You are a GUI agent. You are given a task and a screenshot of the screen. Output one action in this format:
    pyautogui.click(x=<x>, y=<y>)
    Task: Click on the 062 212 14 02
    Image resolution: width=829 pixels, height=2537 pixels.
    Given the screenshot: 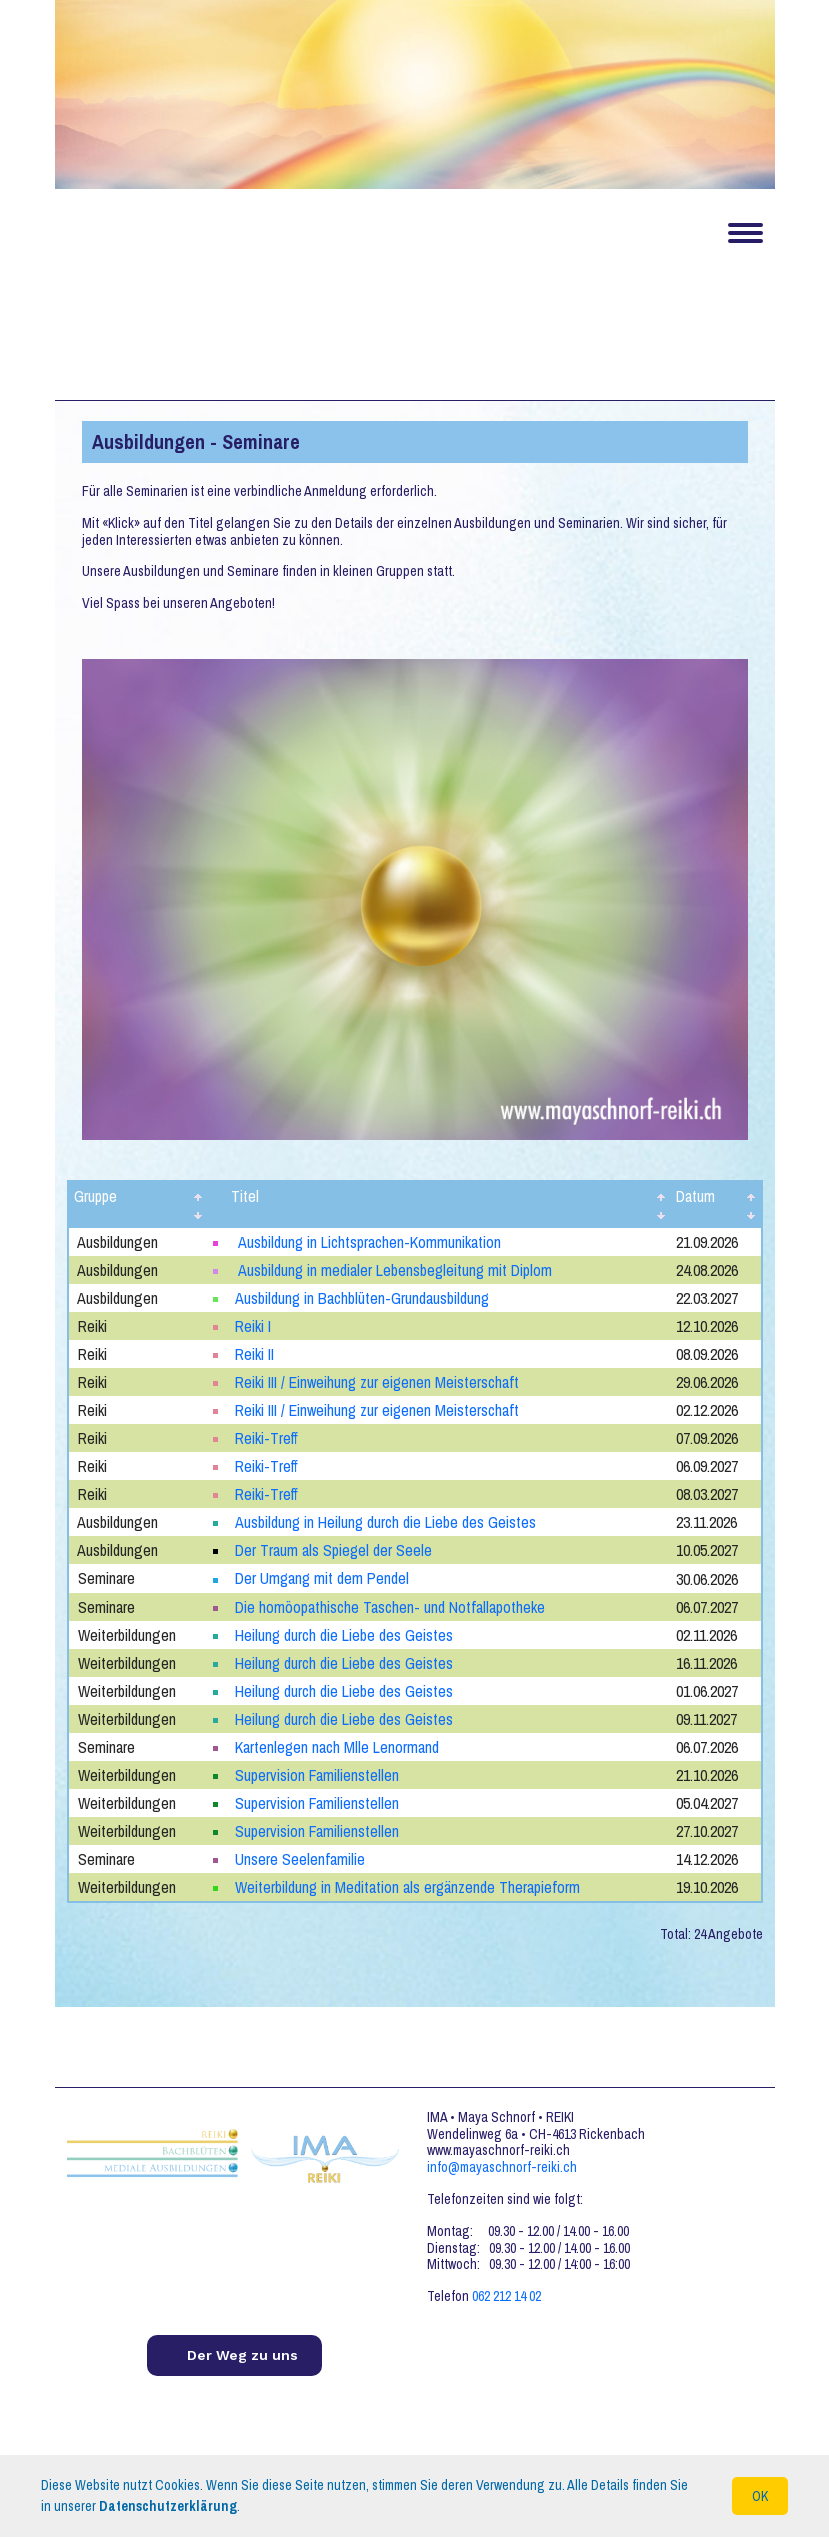 What is the action you would take?
    pyautogui.click(x=506, y=2295)
    